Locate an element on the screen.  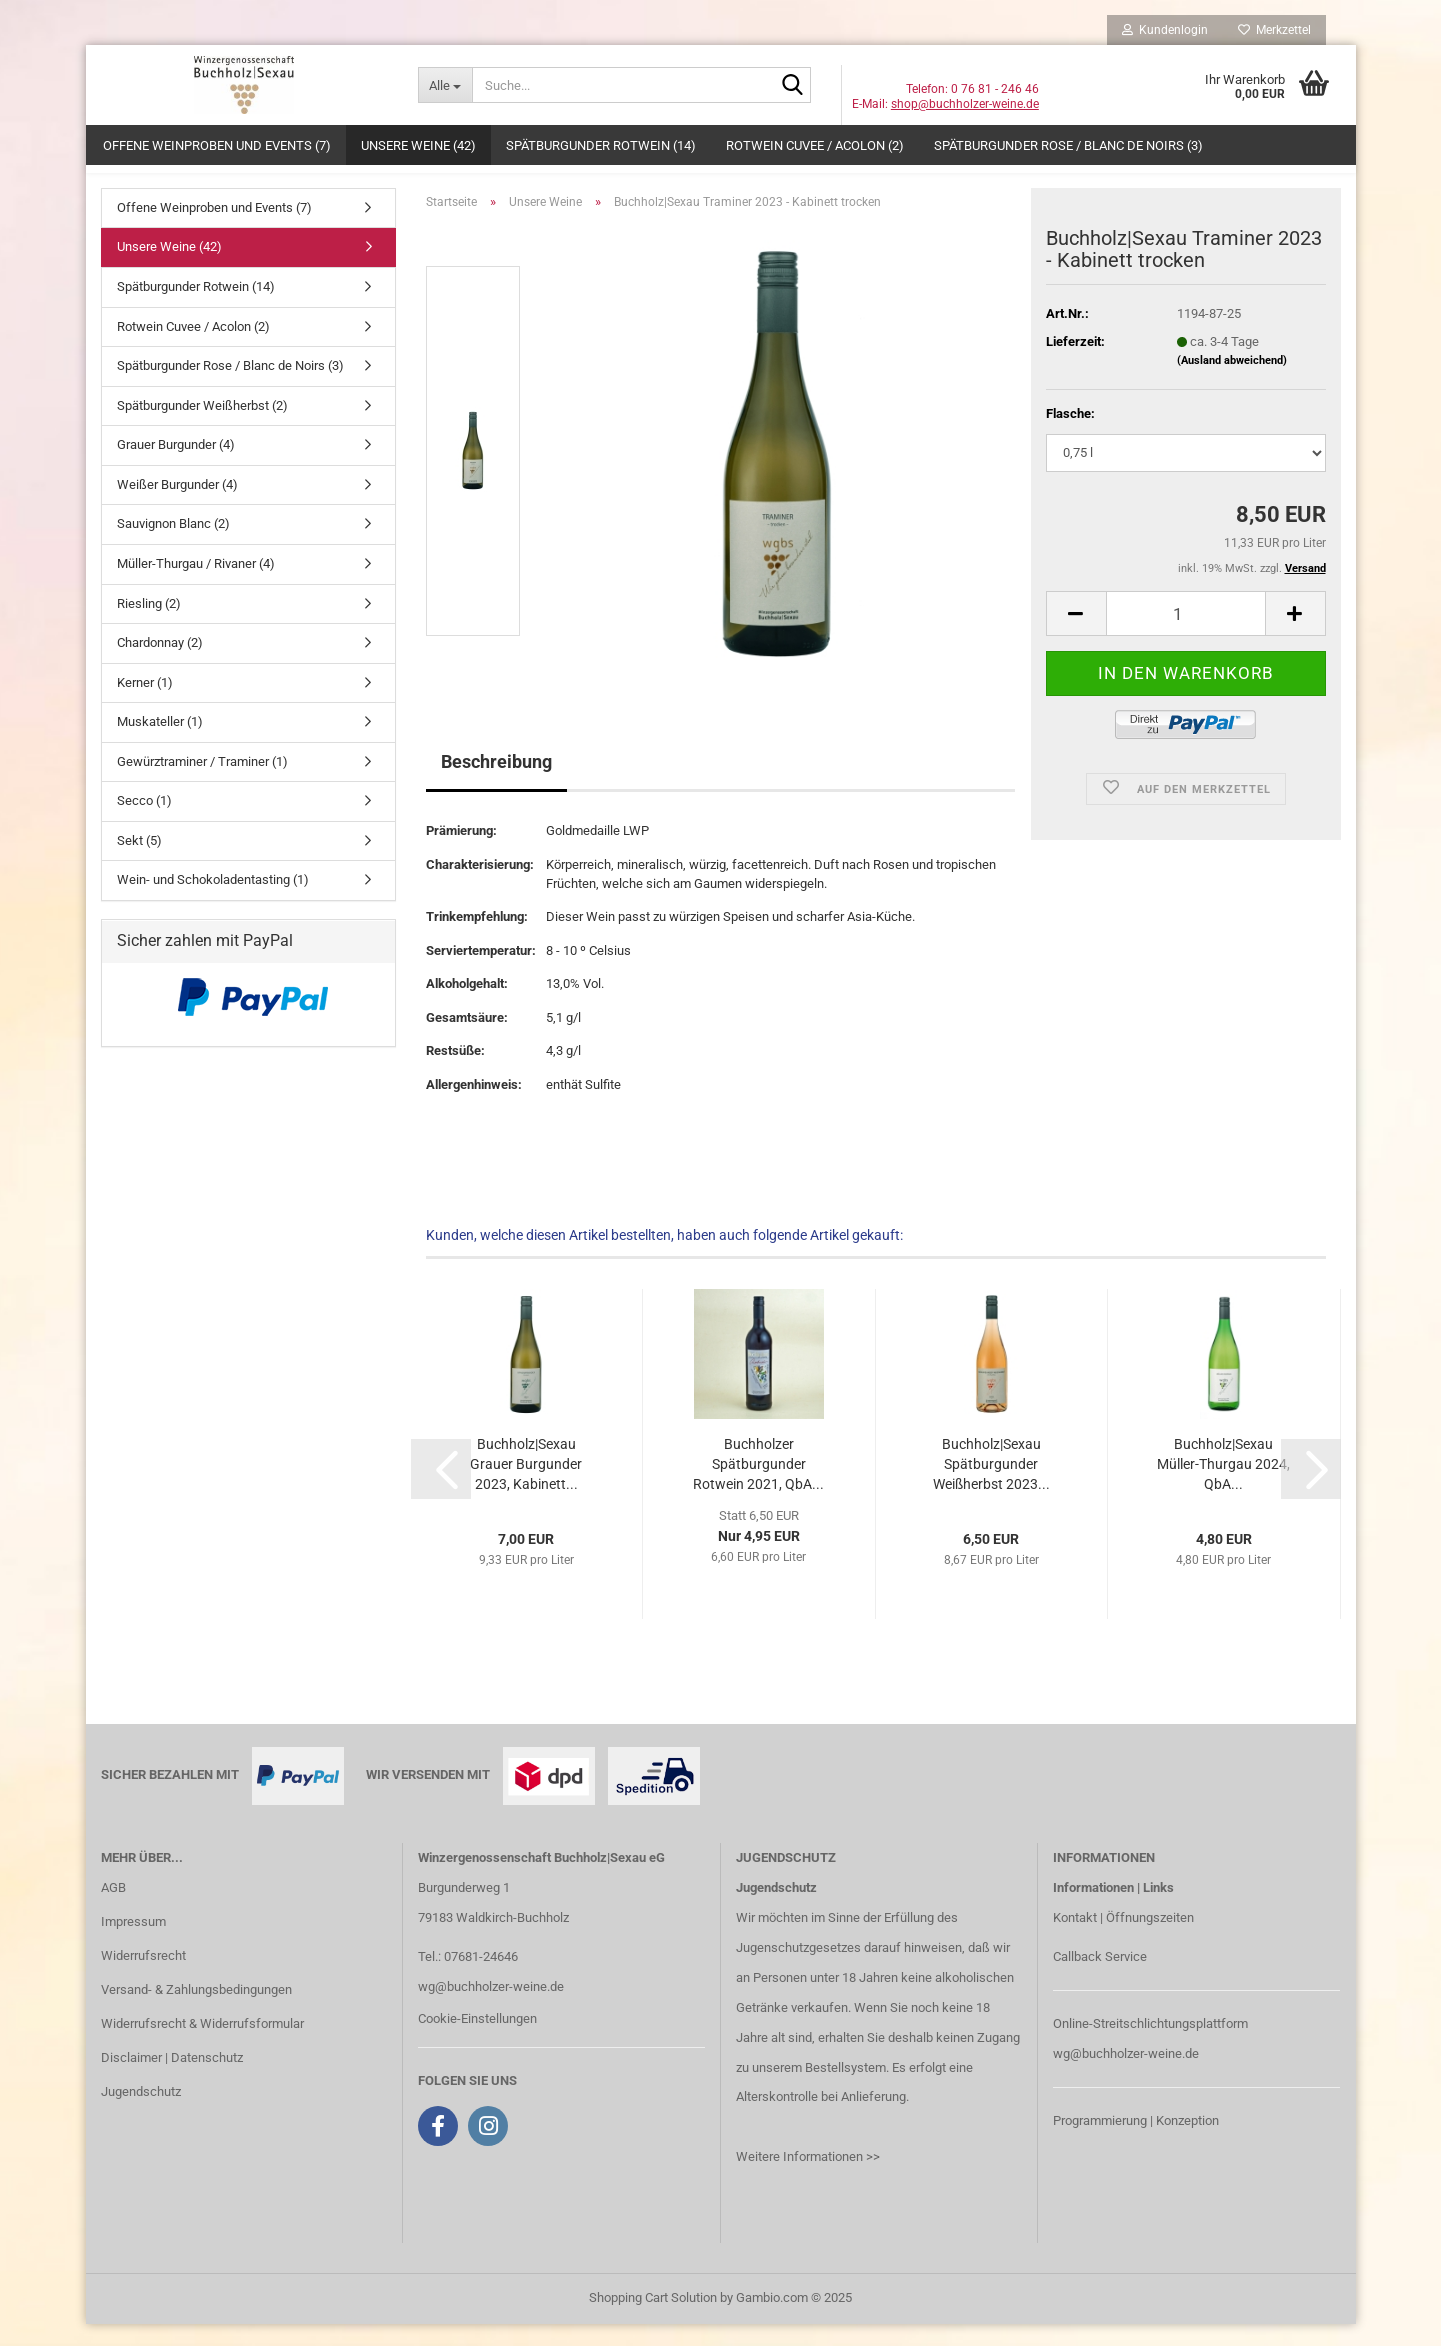
Disclaimer | Datenschutz is located at coordinates (172, 2079).